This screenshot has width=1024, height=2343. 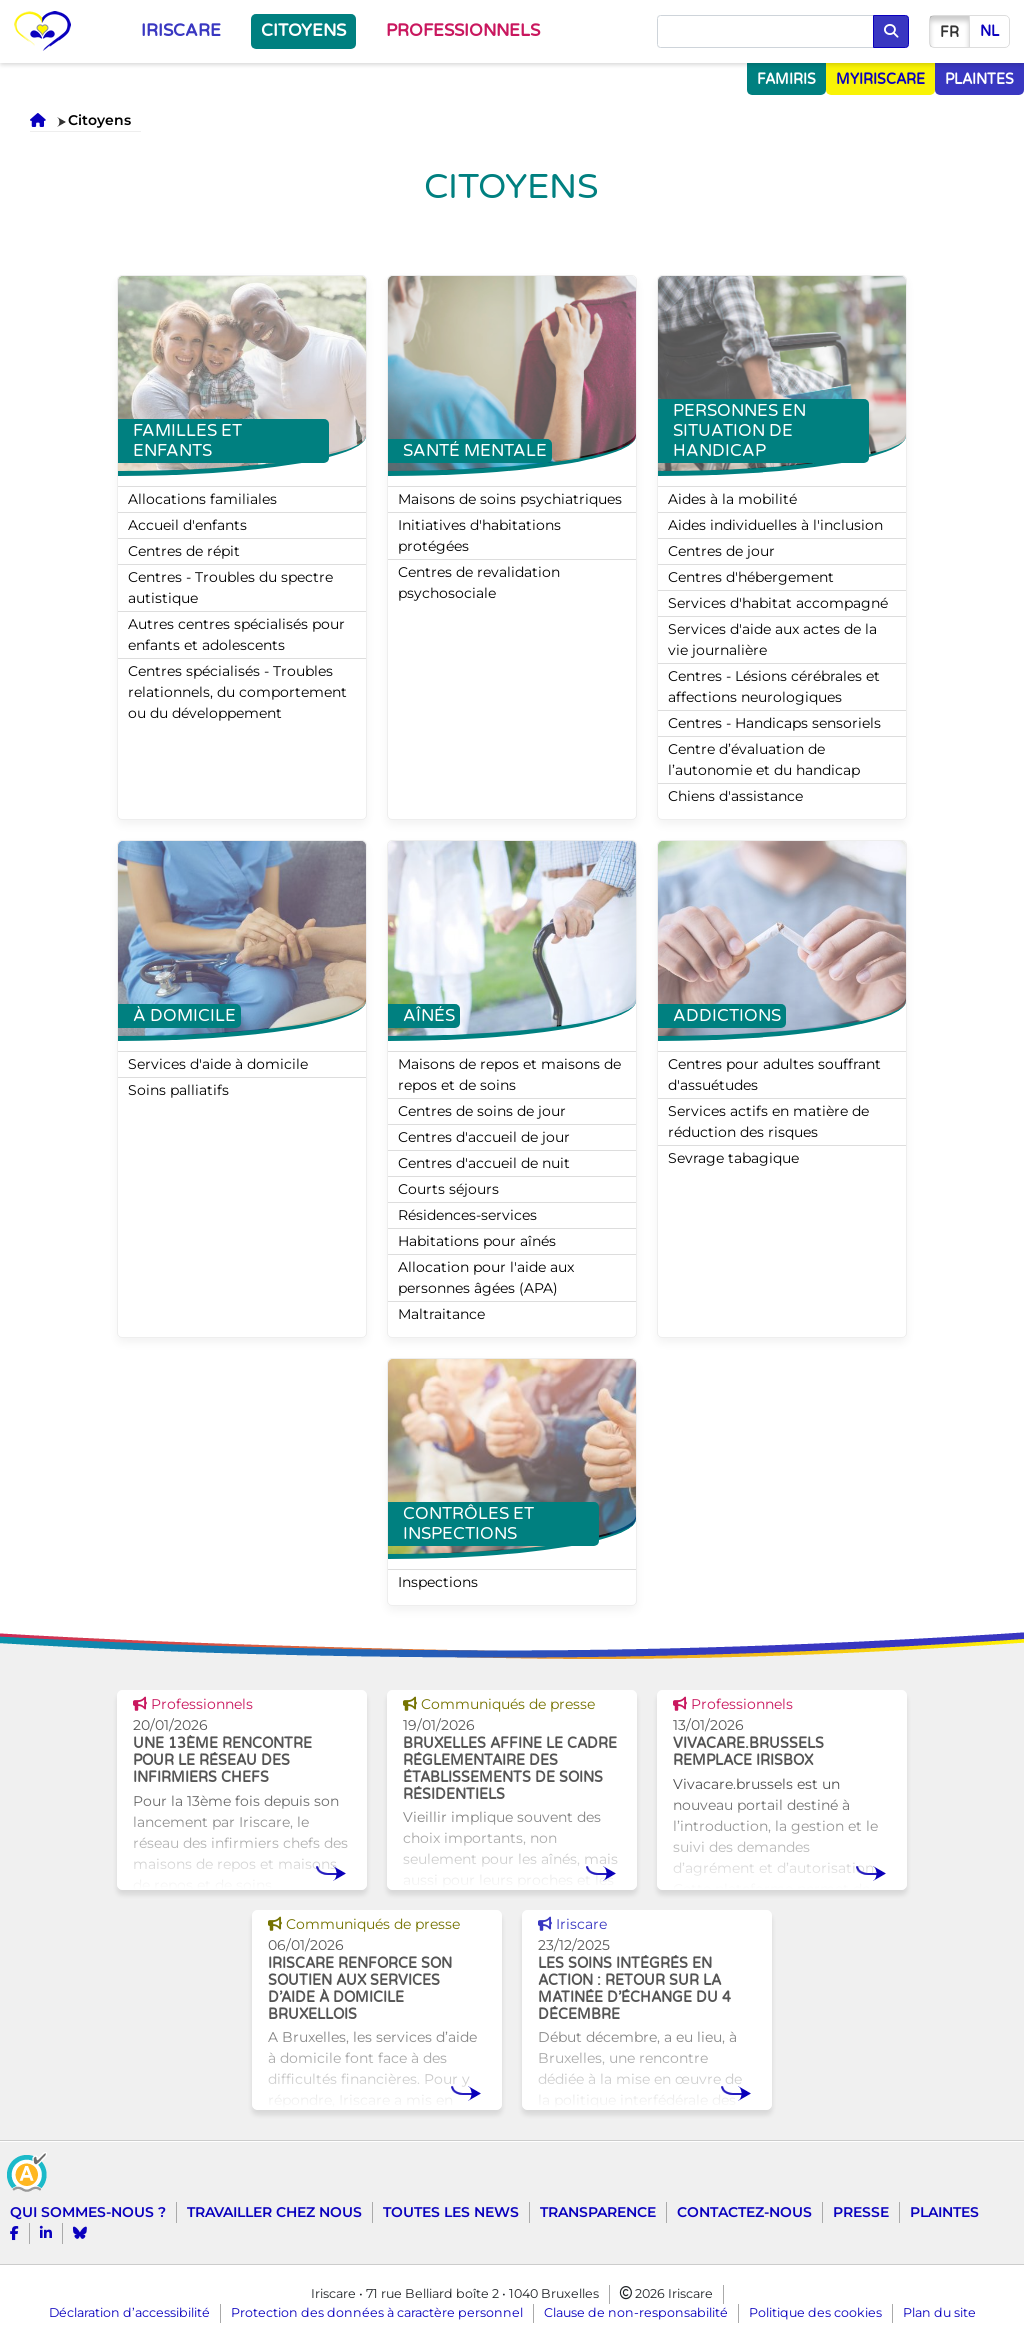 I want to click on Centres d'accueil de jour, so click(x=484, y=1137).